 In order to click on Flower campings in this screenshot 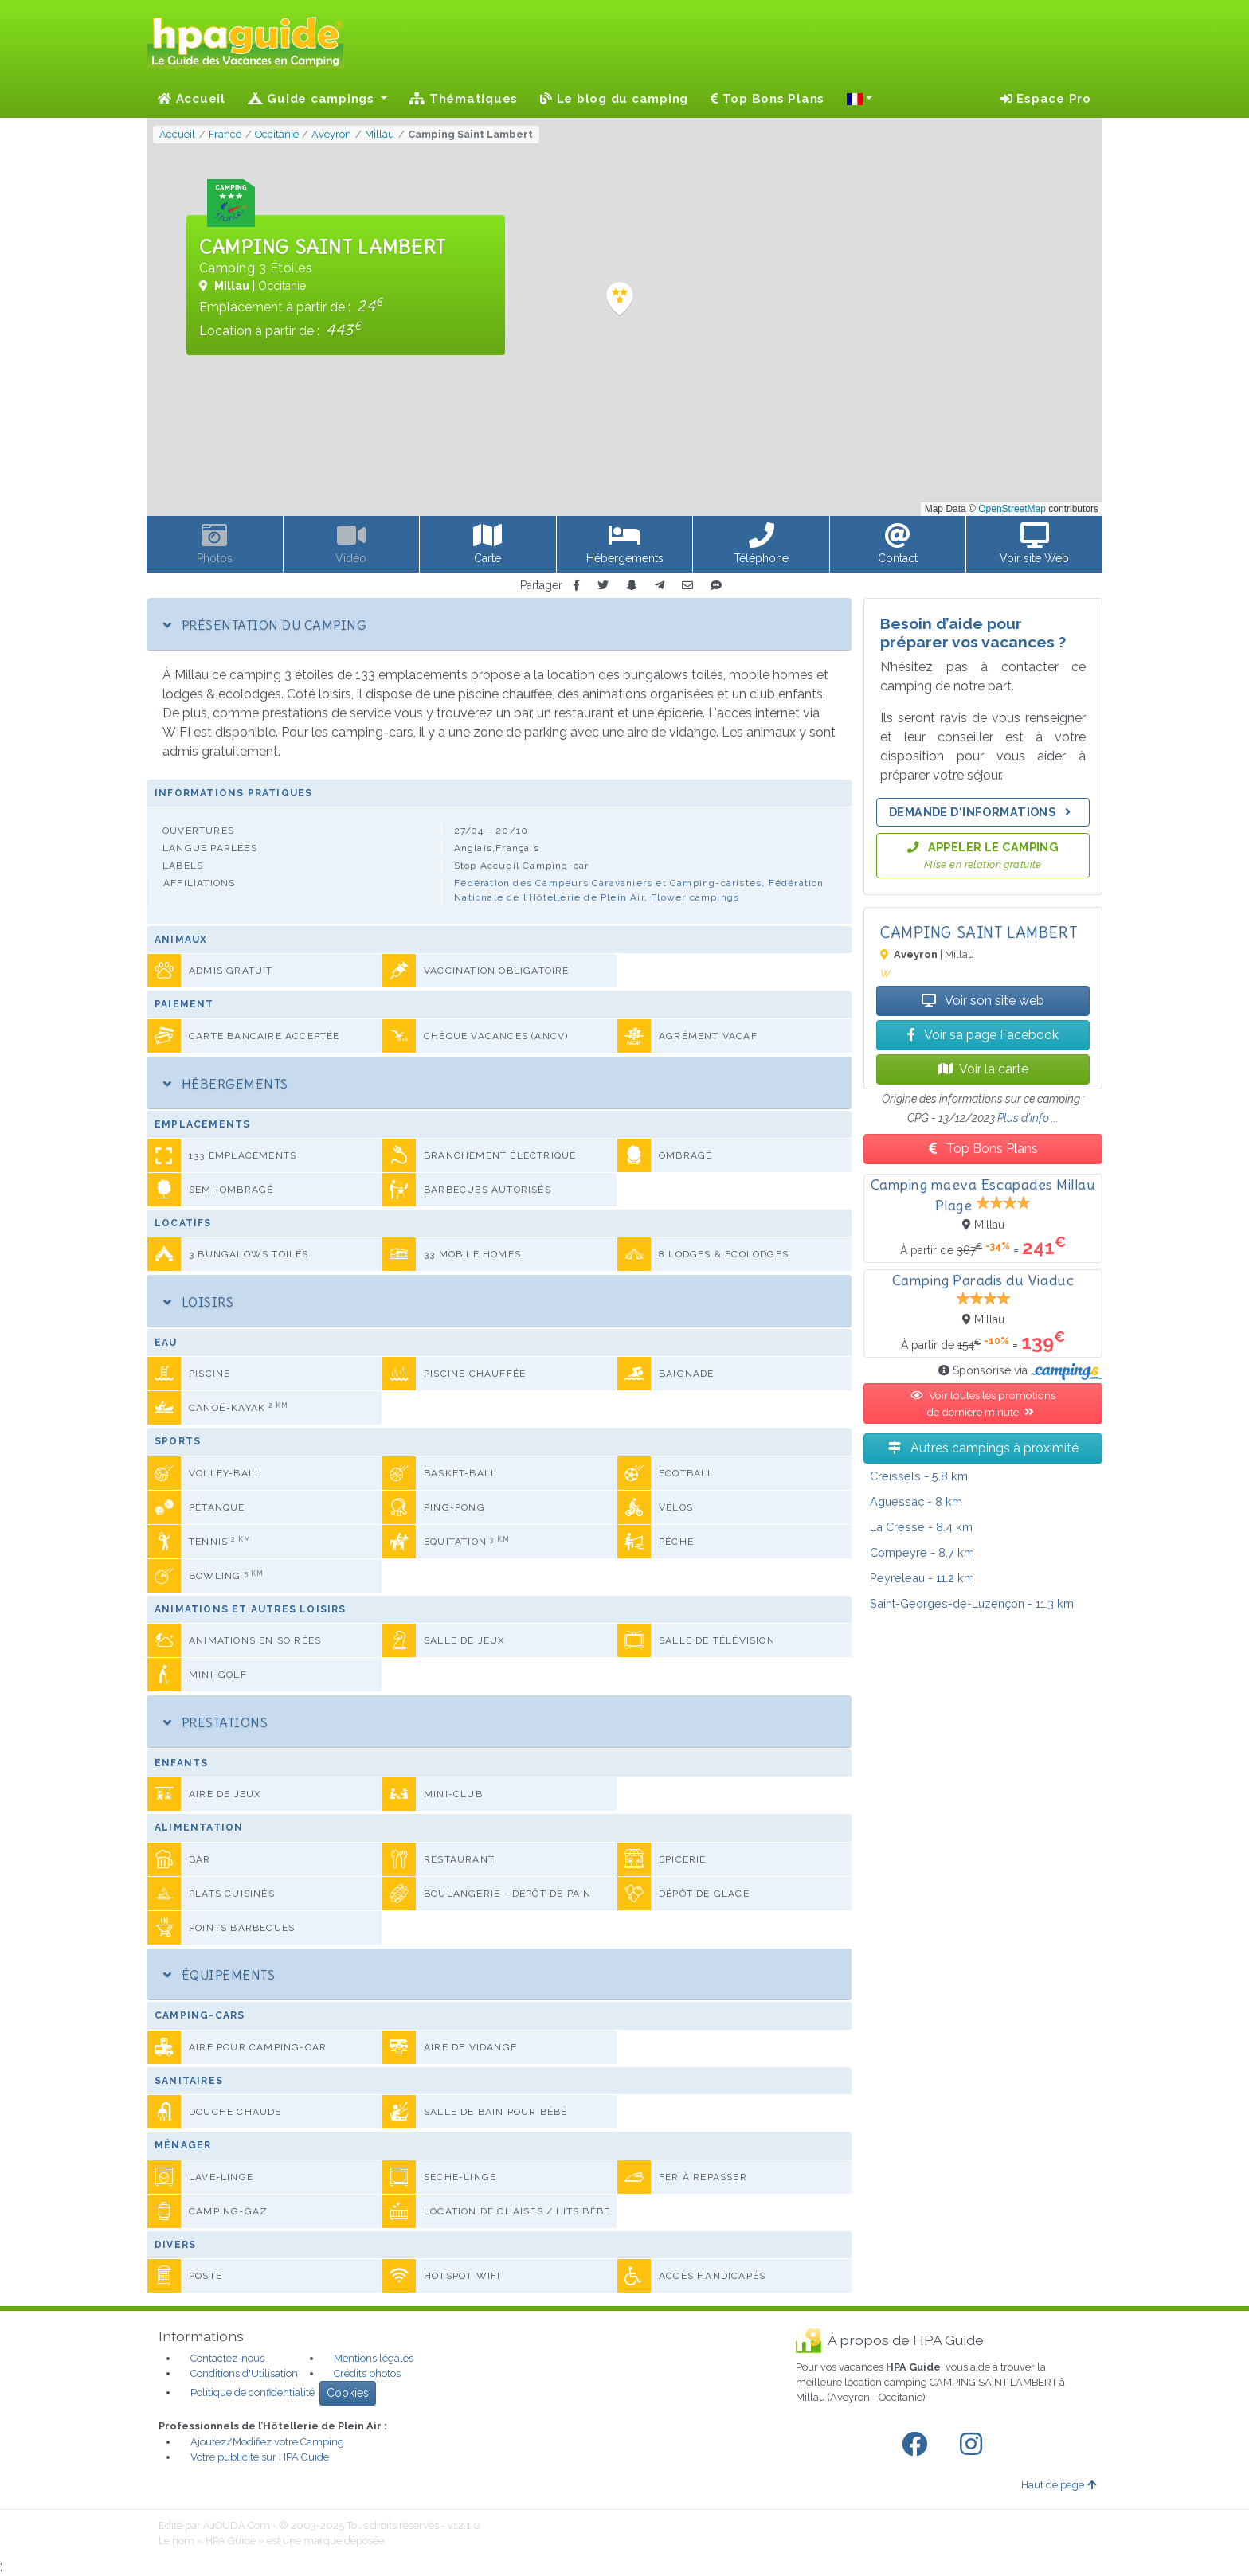, I will do `click(695, 897)`.